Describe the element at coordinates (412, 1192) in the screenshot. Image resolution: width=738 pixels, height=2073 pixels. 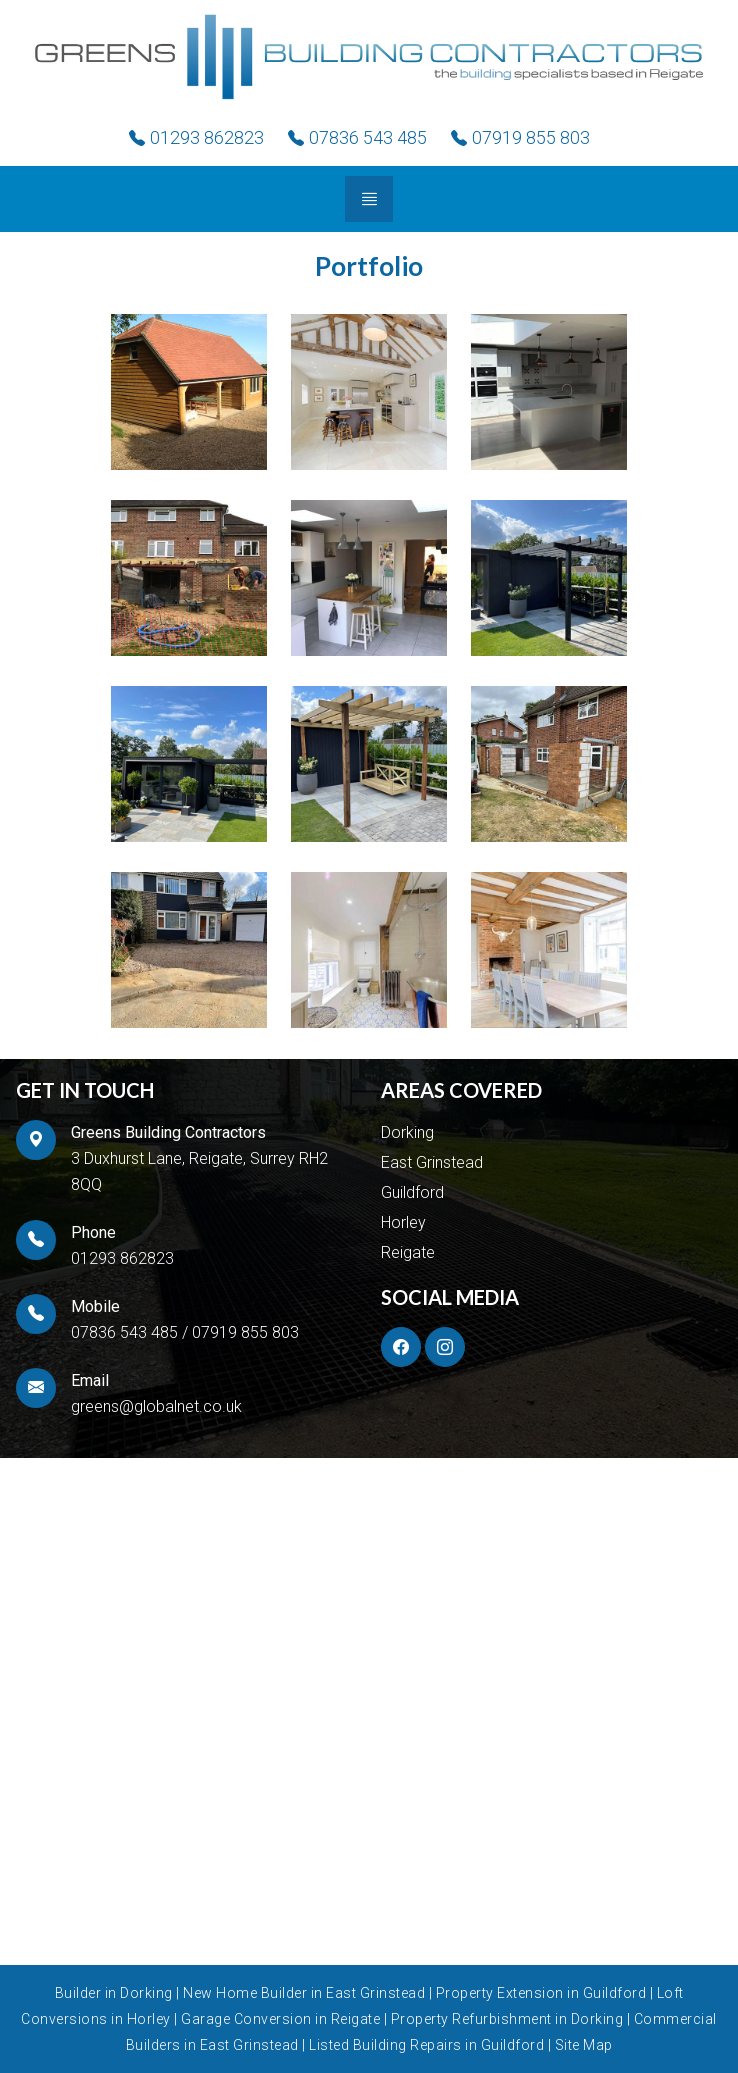
I see `Guildford` at that location.